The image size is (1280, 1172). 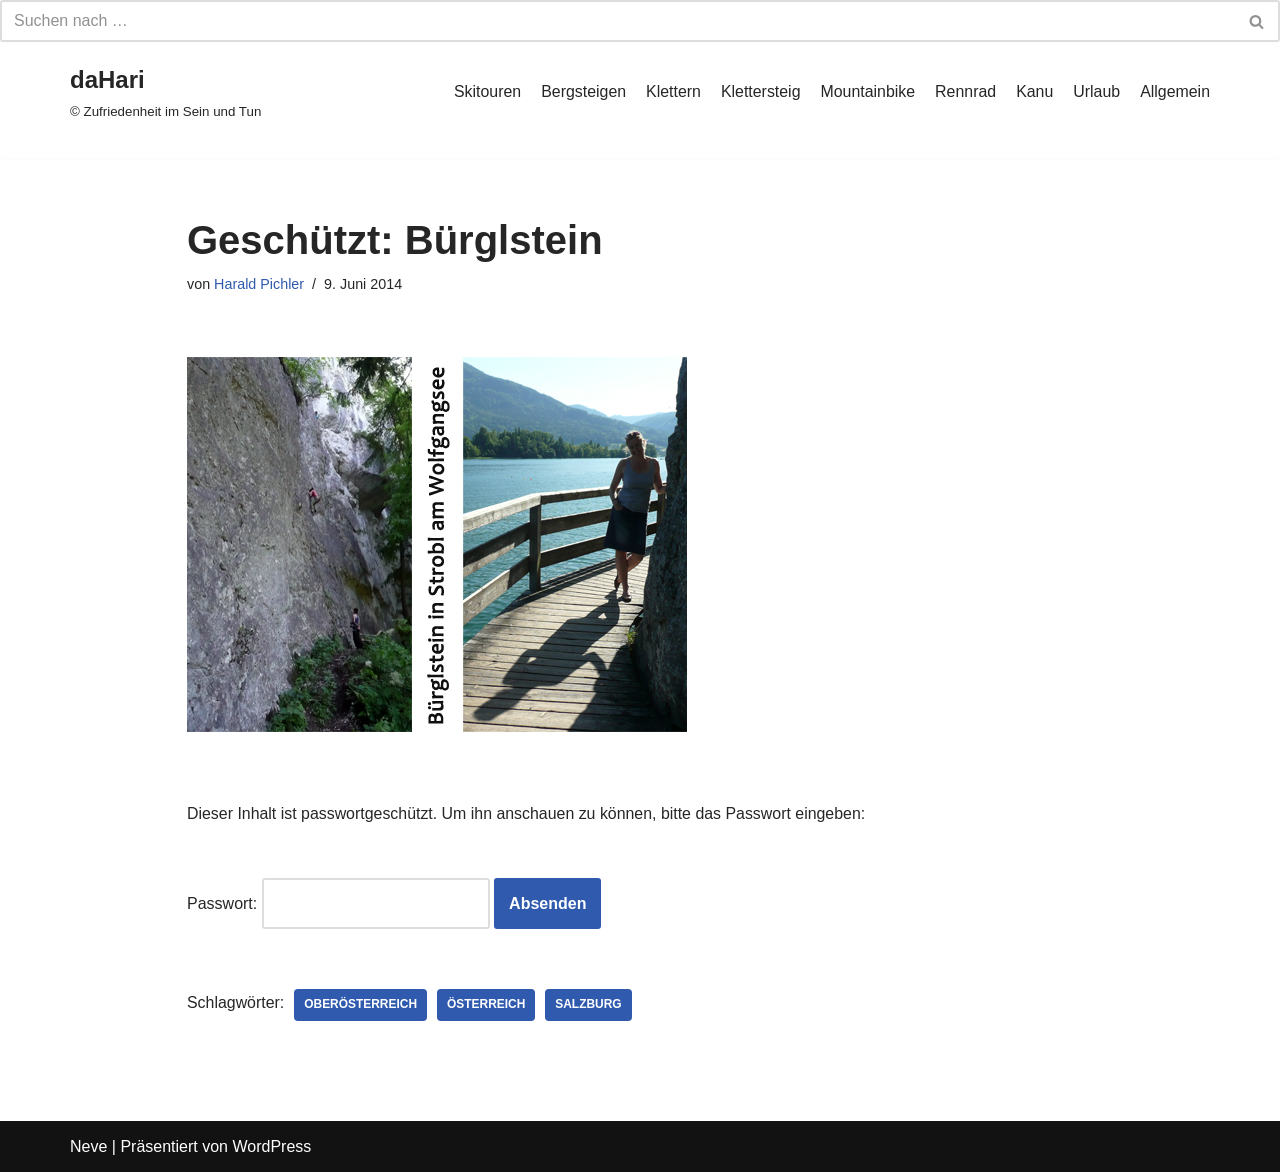 What do you see at coordinates (580, 91) in the screenshot?
I see `Bergsteigen` at bounding box center [580, 91].